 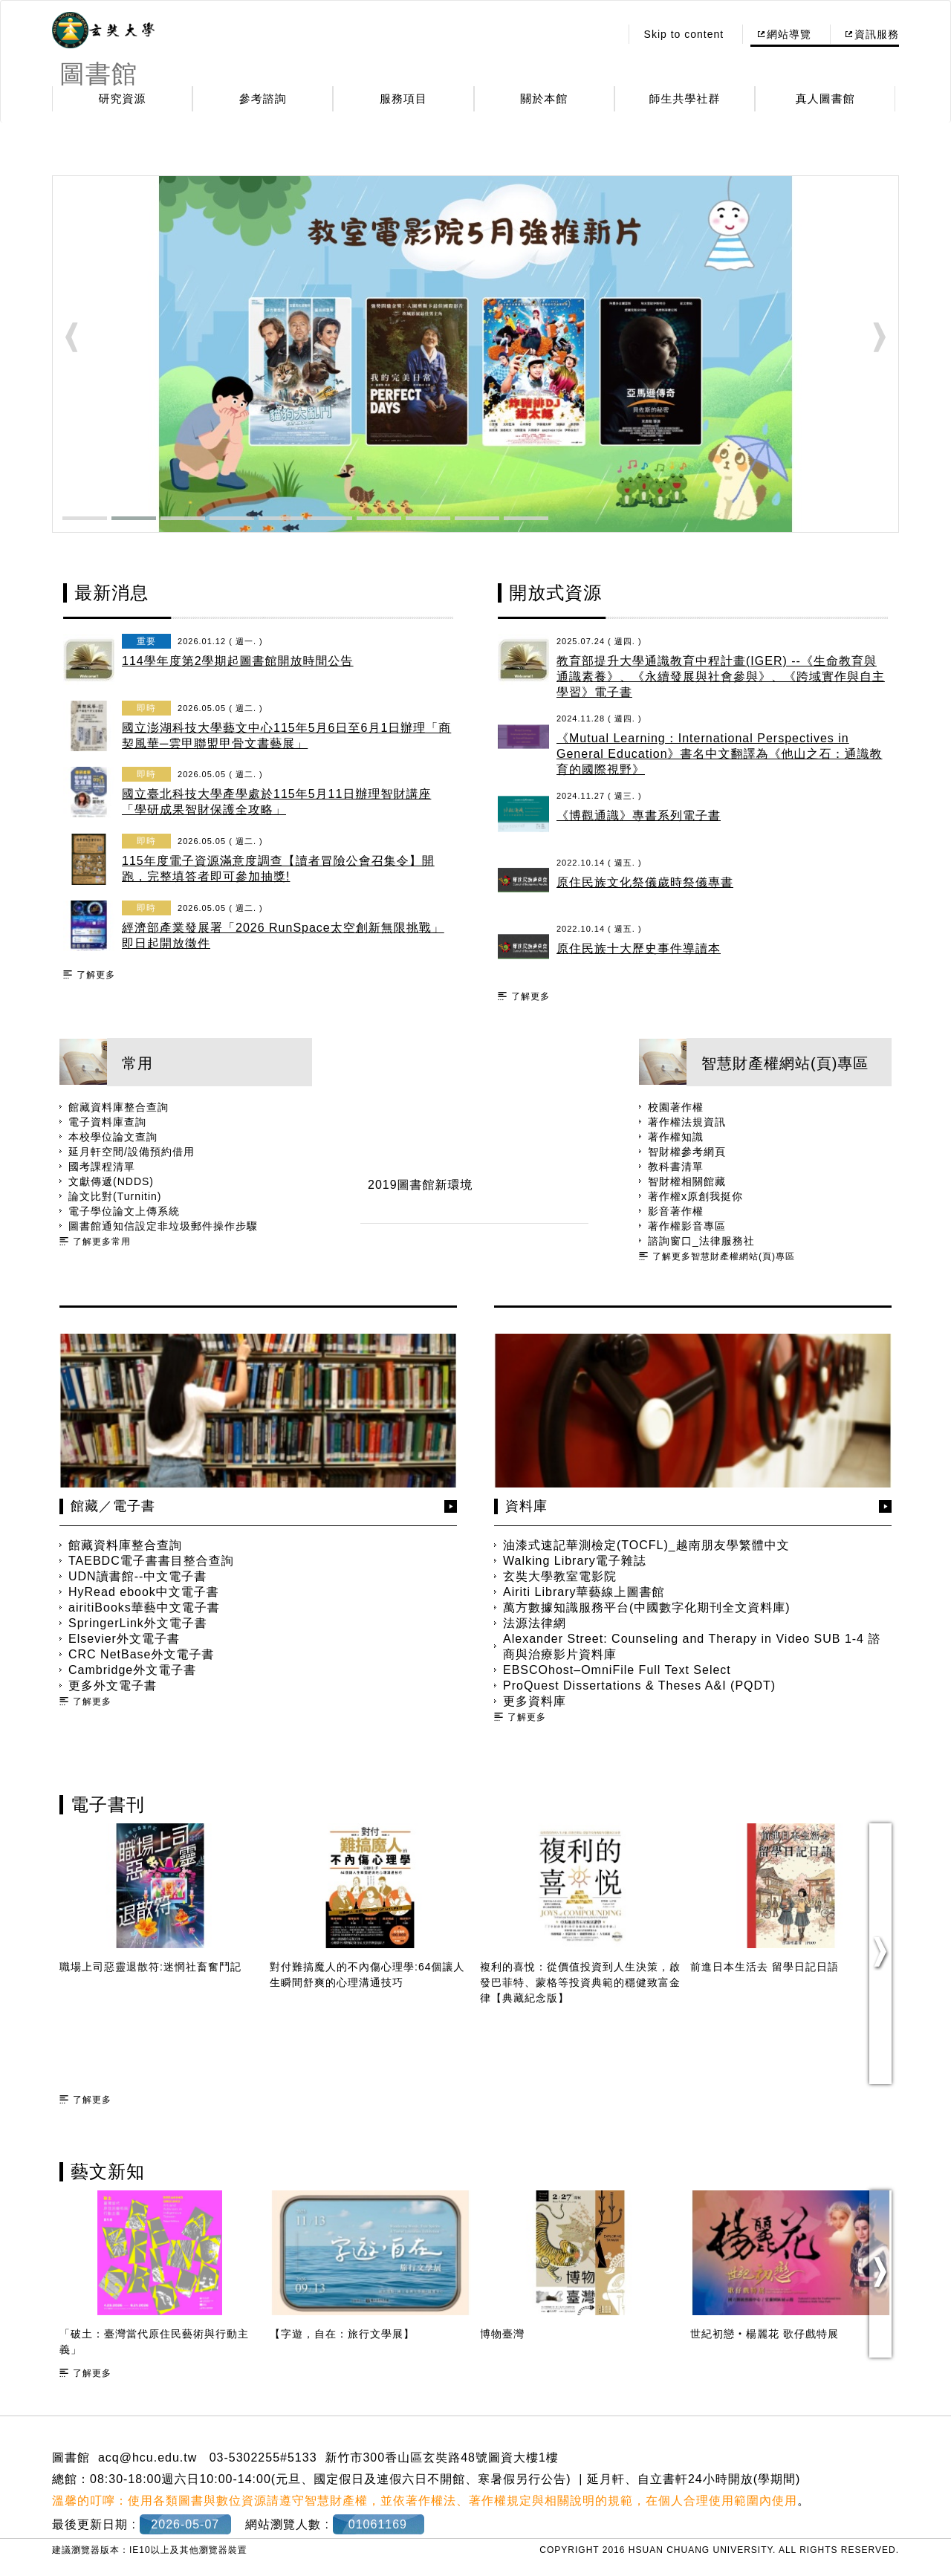 What do you see at coordinates (687, 1181) in the screenshot?
I see `智財權相關館藏` at bounding box center [687, 1181].